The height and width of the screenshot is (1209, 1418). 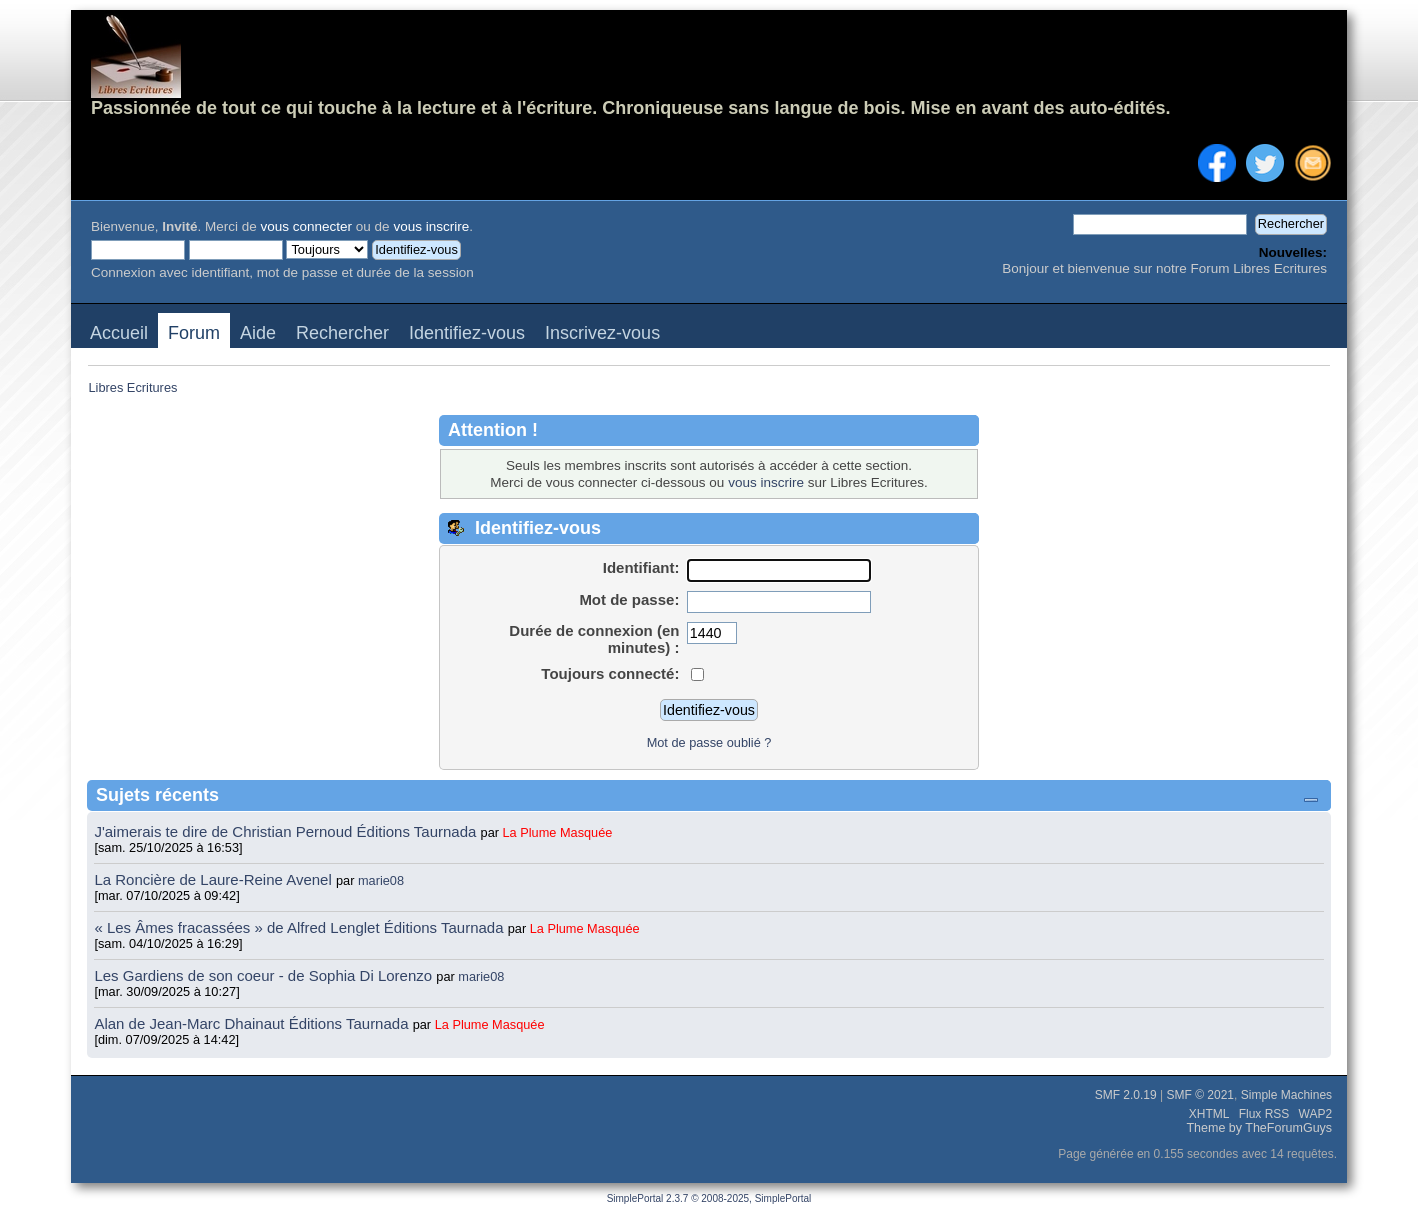 What do you see at coordinates (212, 879) in the screenshot?
I see `La Roncière de Laure-Reine Avenel` at bounding box center [212, 879].